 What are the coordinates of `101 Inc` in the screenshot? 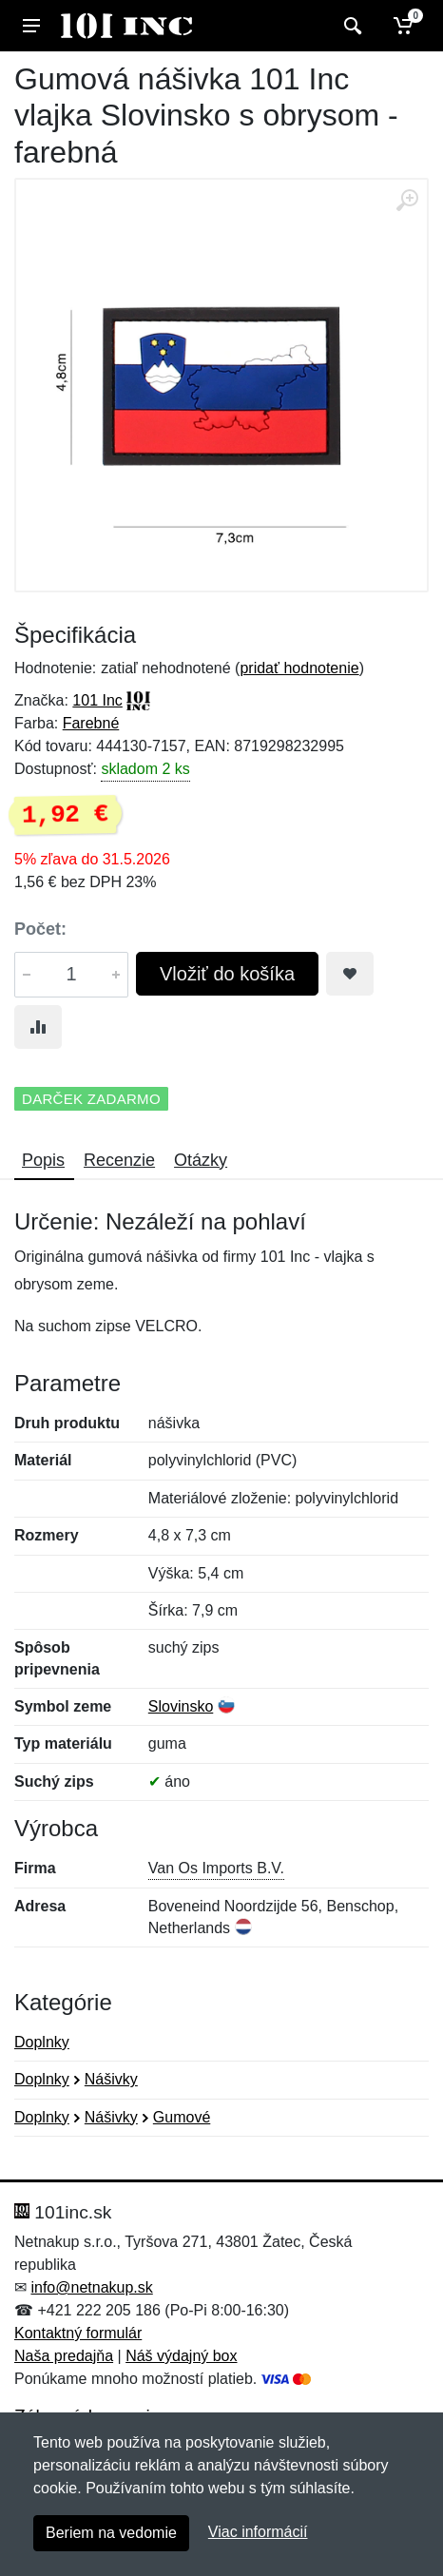 It's located at (97, 700).